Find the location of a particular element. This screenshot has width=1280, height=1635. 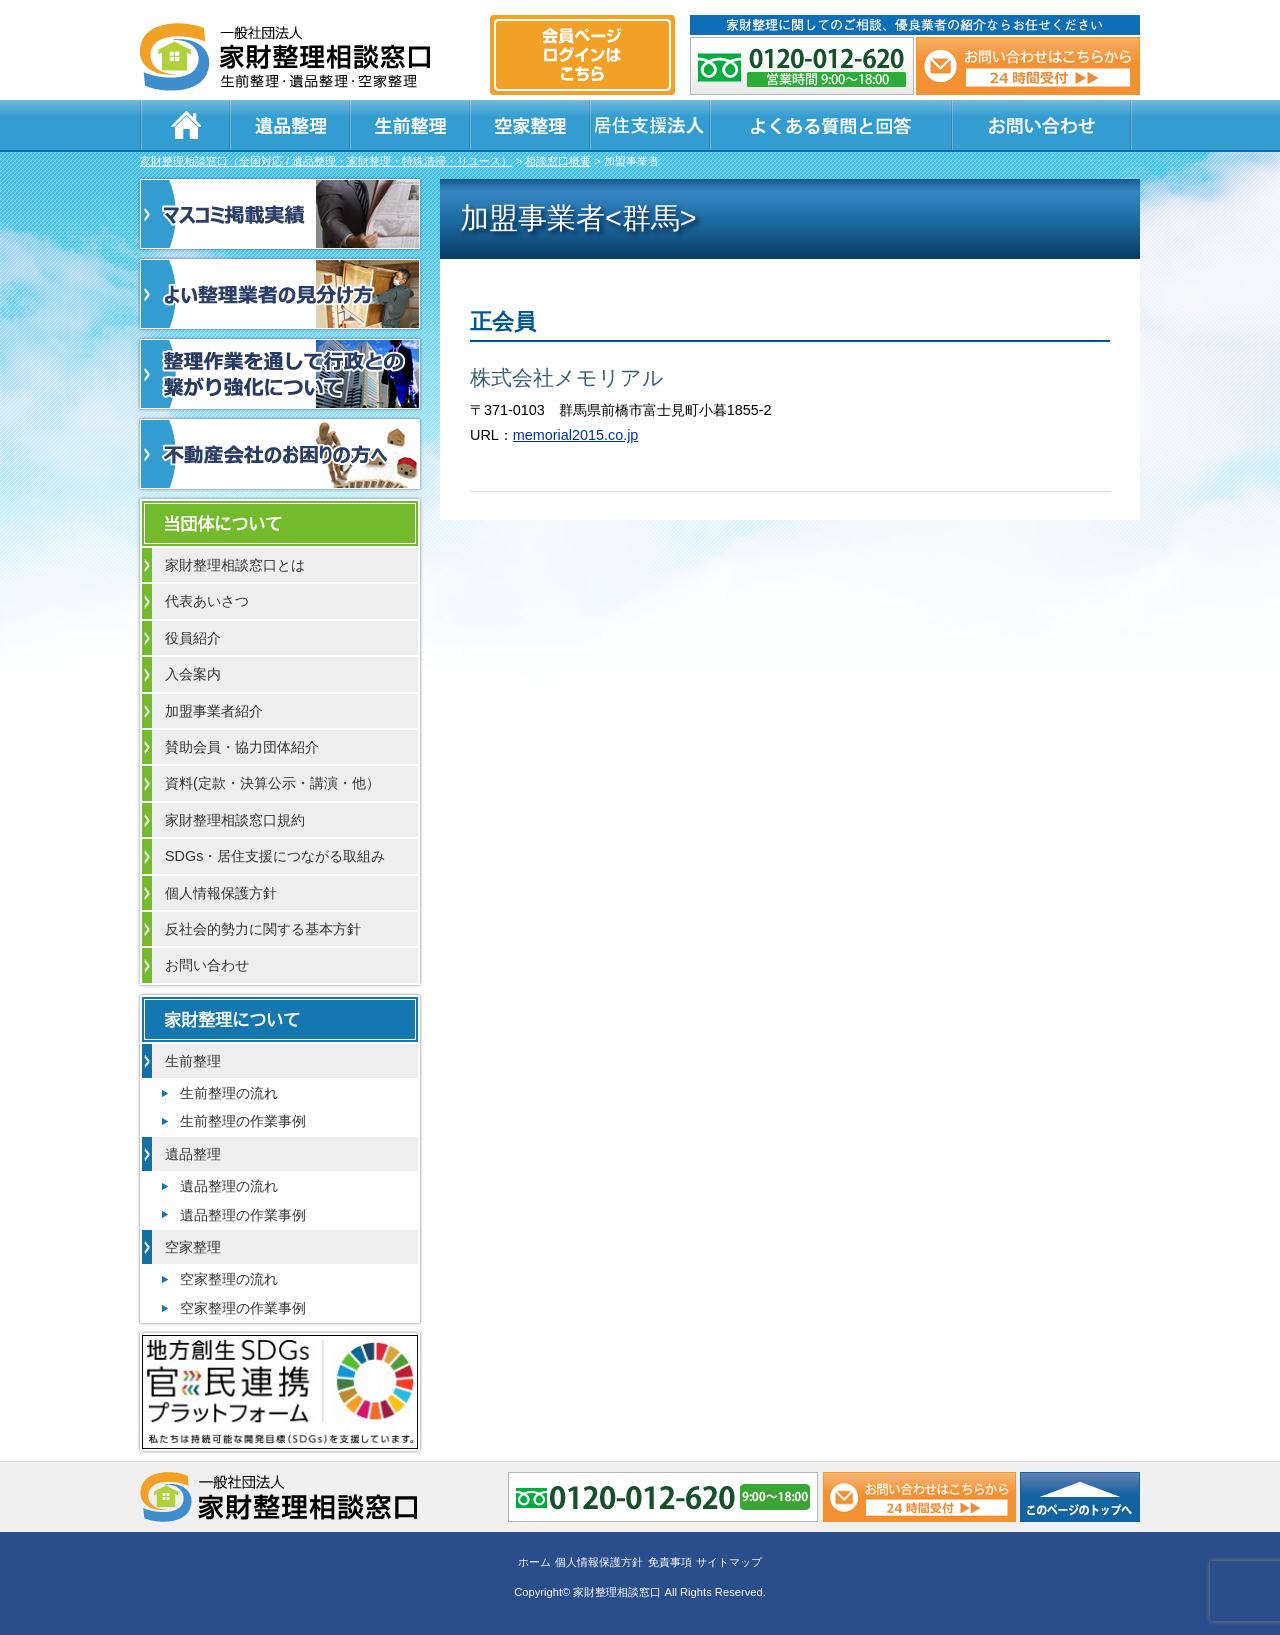

居住支援法人 is located at coordinates (650, 125).